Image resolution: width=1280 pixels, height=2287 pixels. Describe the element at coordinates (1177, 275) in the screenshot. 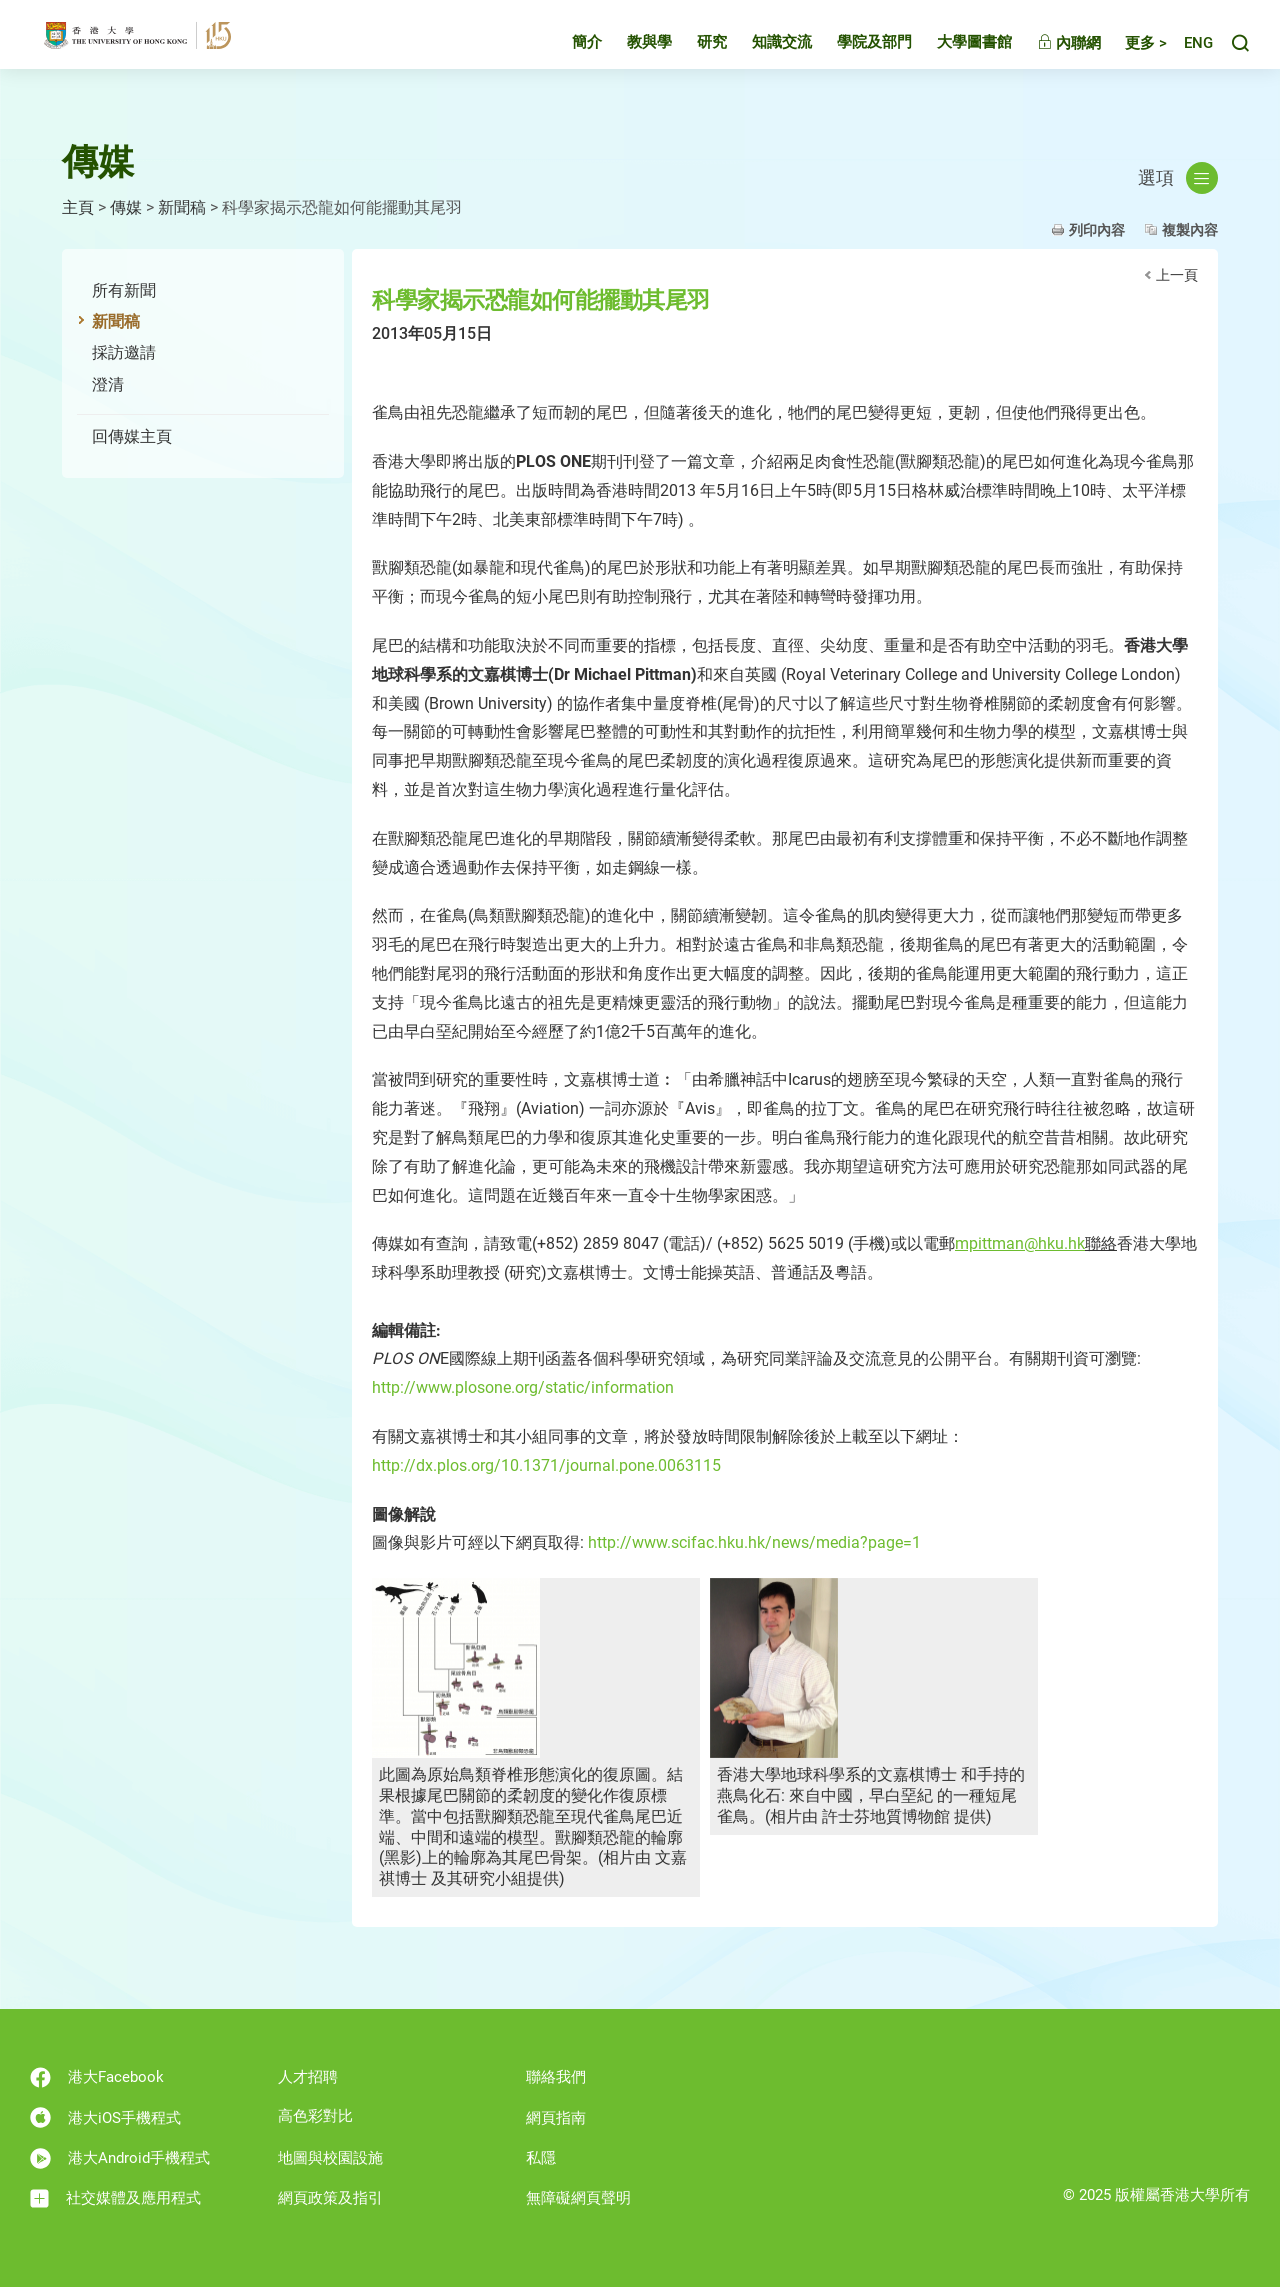

I see `上一頁` at that location.